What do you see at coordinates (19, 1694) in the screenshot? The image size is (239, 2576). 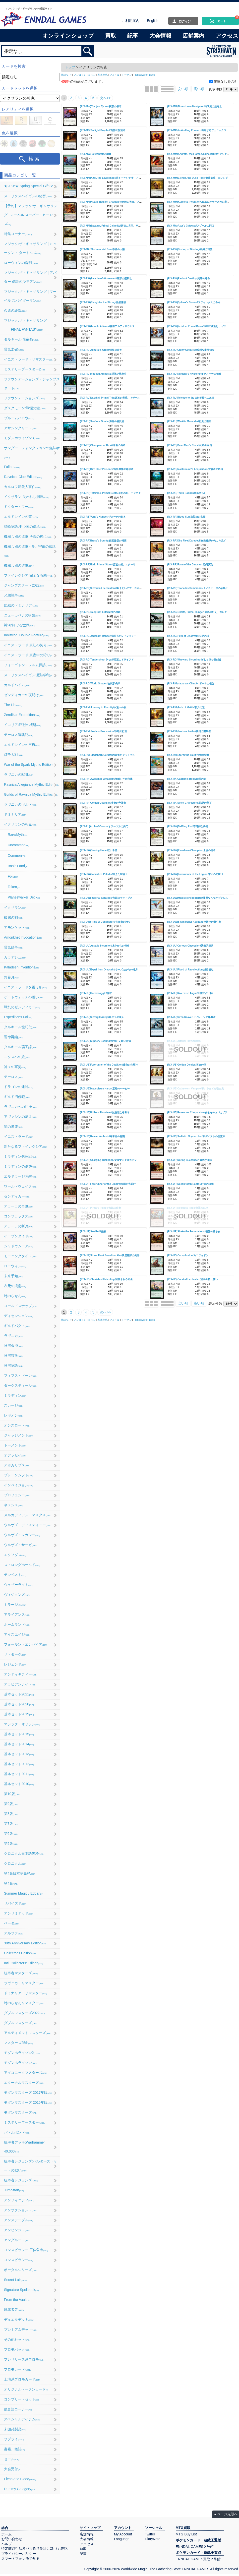 I see `基本セット2021` at bounding box center [19, 1694].